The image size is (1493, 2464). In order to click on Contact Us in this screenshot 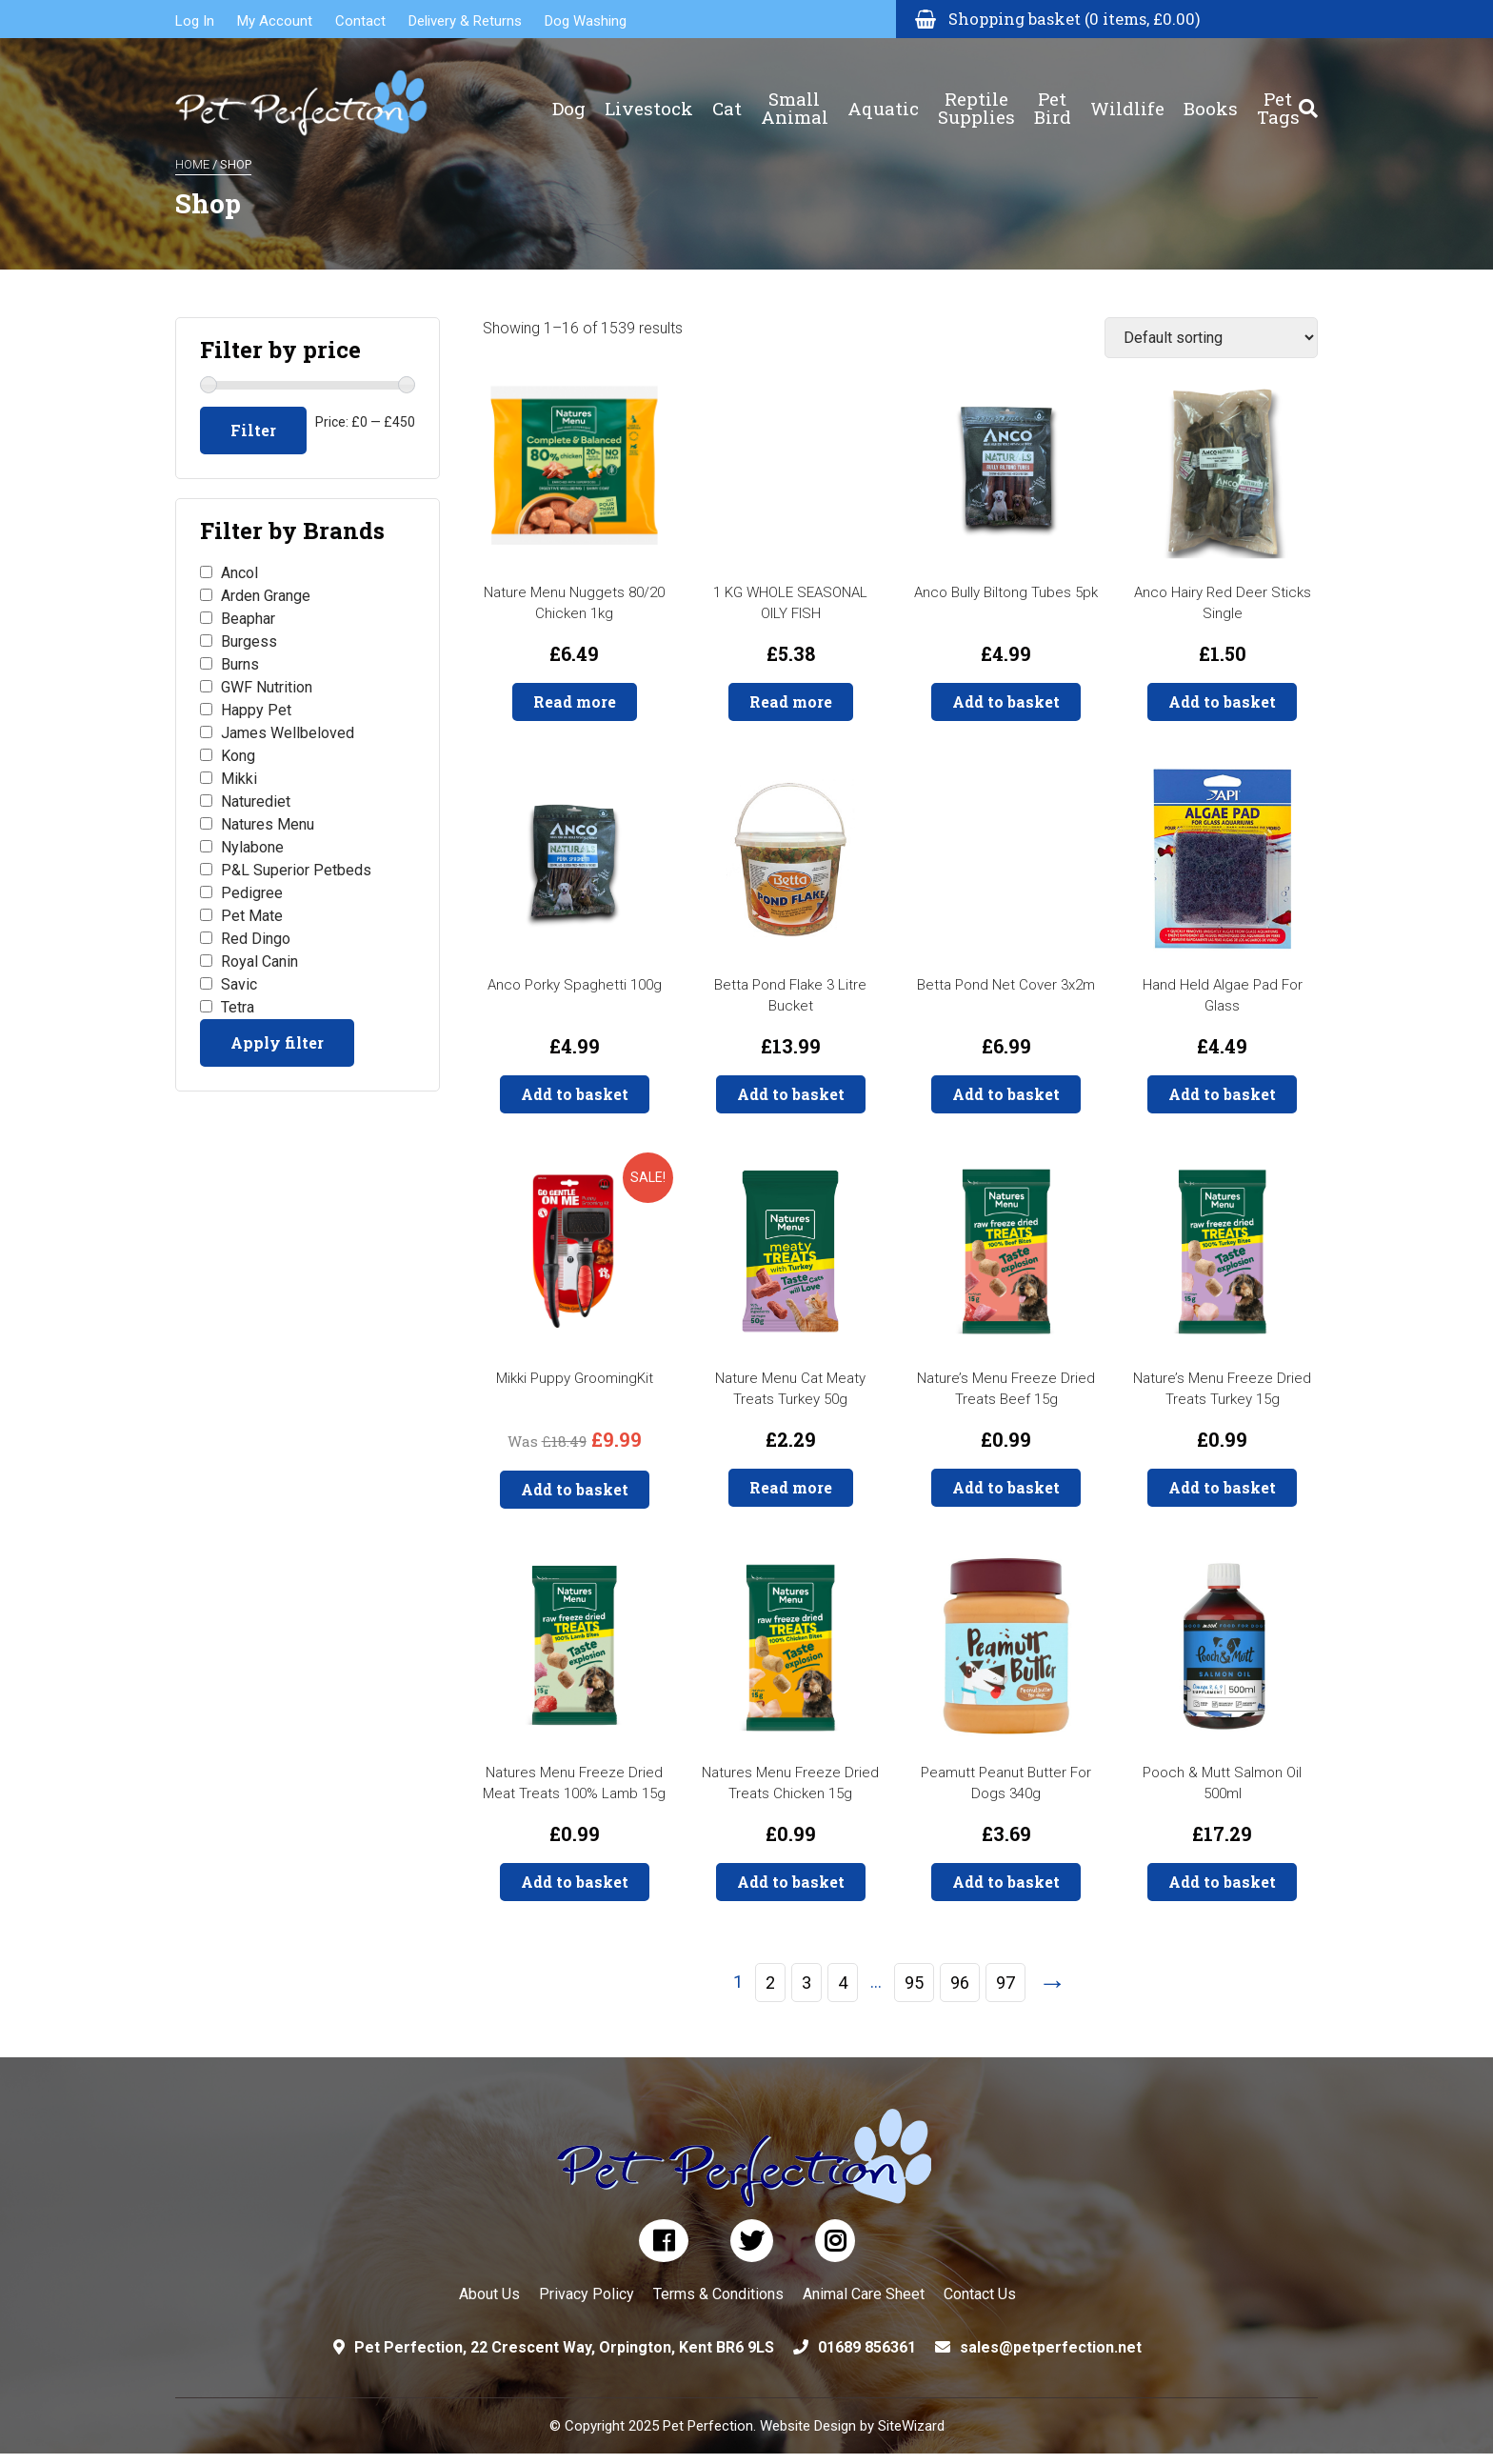, I will do `click(980, 2294)`.